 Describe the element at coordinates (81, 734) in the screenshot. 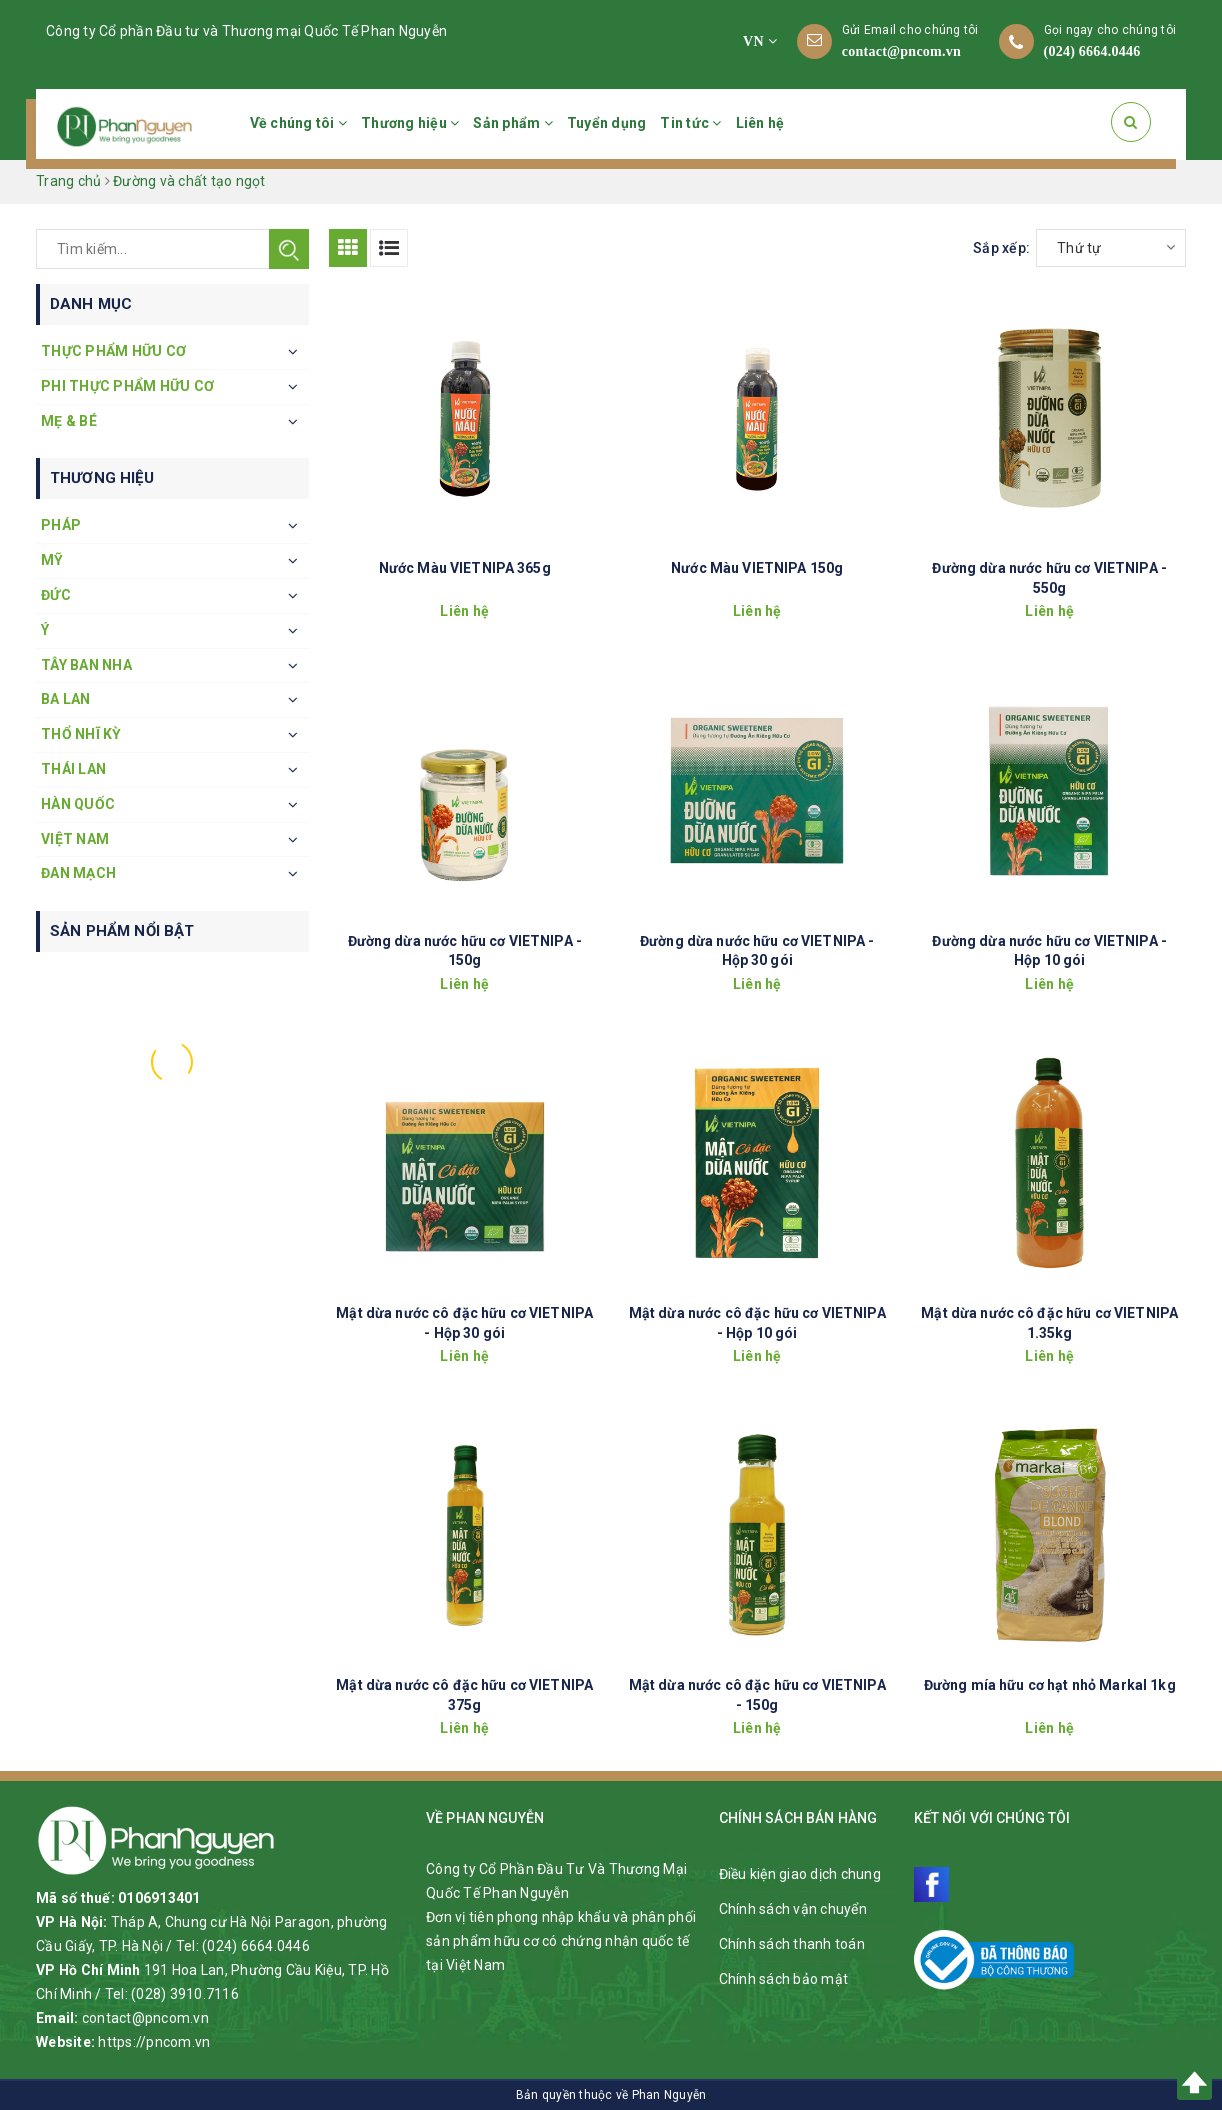

I see `Thổ Nhĩ Kỳ` at that location.